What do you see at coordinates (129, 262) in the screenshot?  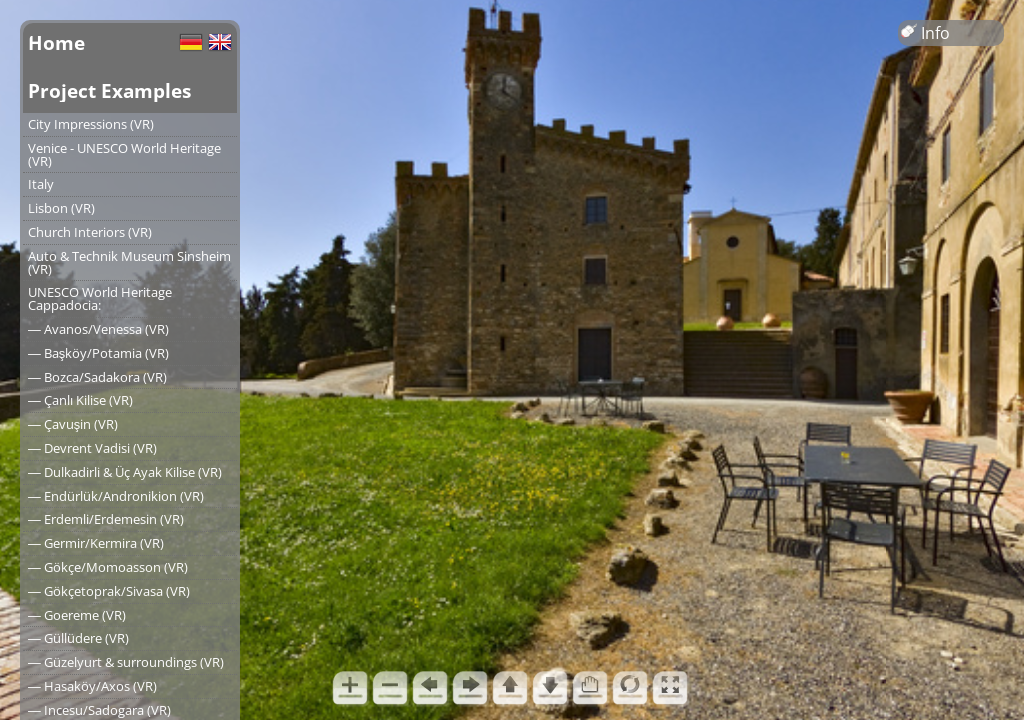 I see `Auto & Technik Museum Sinsheim (VR)` at bounding box center [129, 262].